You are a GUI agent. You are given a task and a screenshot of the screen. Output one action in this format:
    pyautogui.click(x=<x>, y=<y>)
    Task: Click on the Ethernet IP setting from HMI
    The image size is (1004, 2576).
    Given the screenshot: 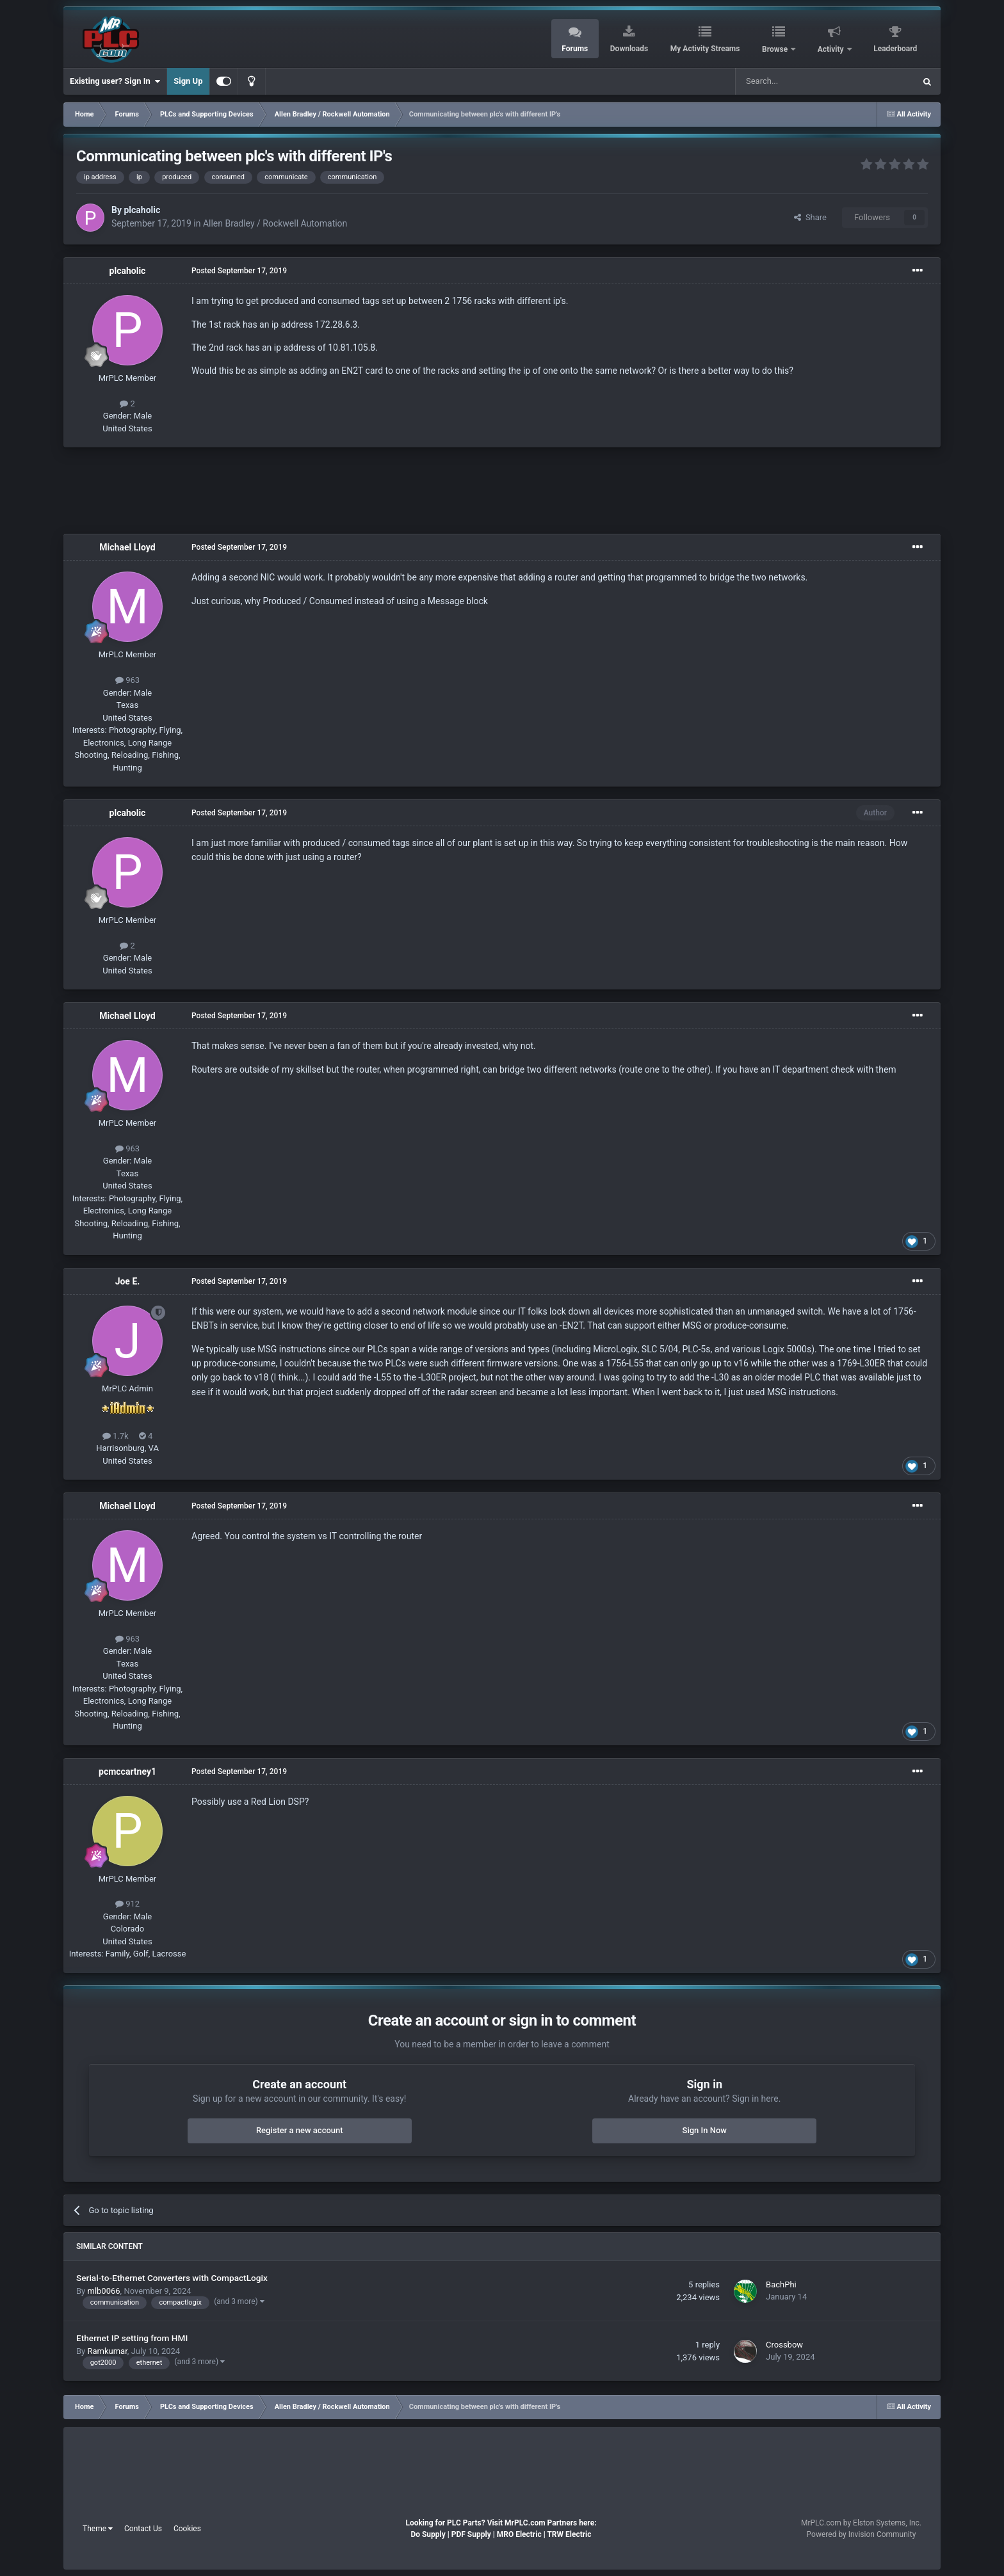 What is the action you would take?
    pyautogui.click(x=132, y=2338)
    